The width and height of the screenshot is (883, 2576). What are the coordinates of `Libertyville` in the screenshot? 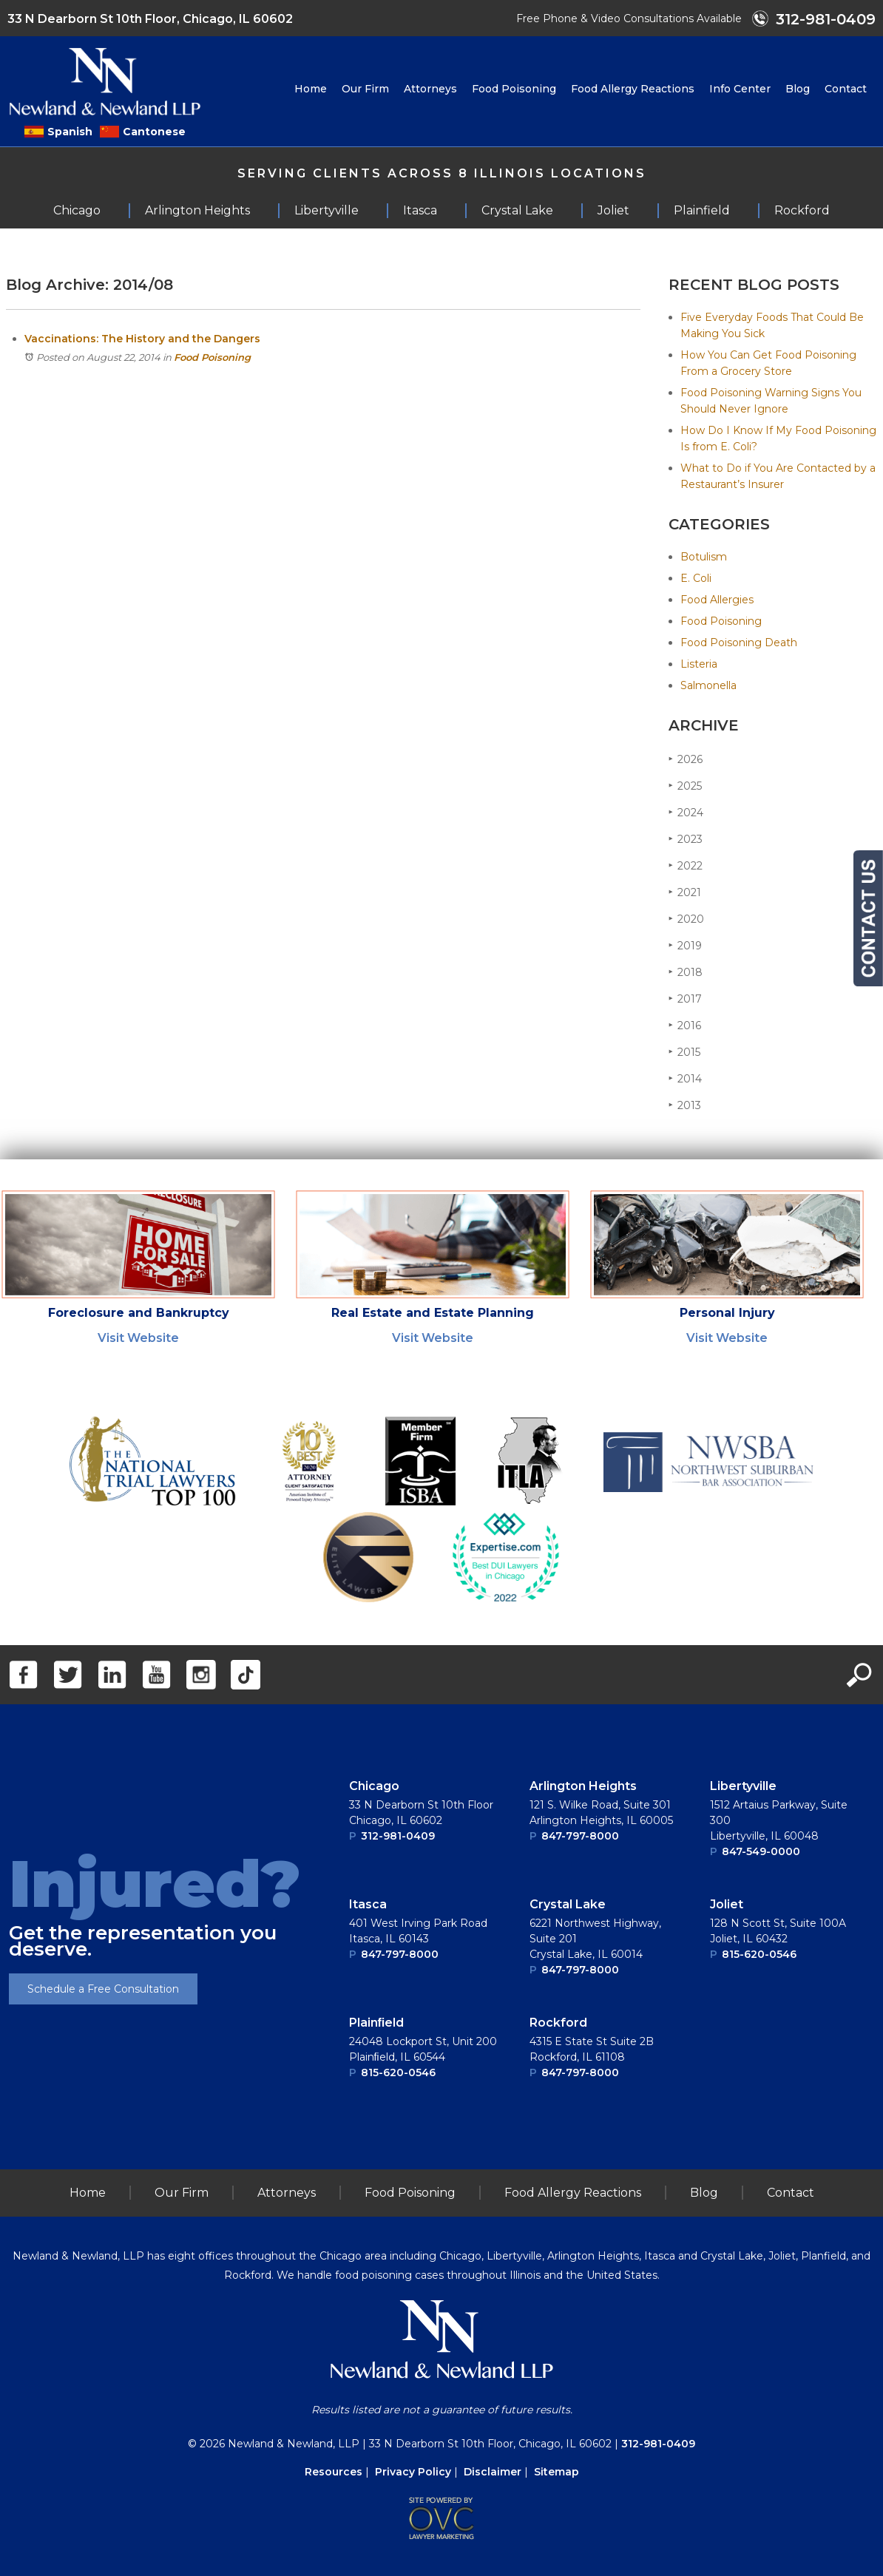 It's located at (743, 1786).